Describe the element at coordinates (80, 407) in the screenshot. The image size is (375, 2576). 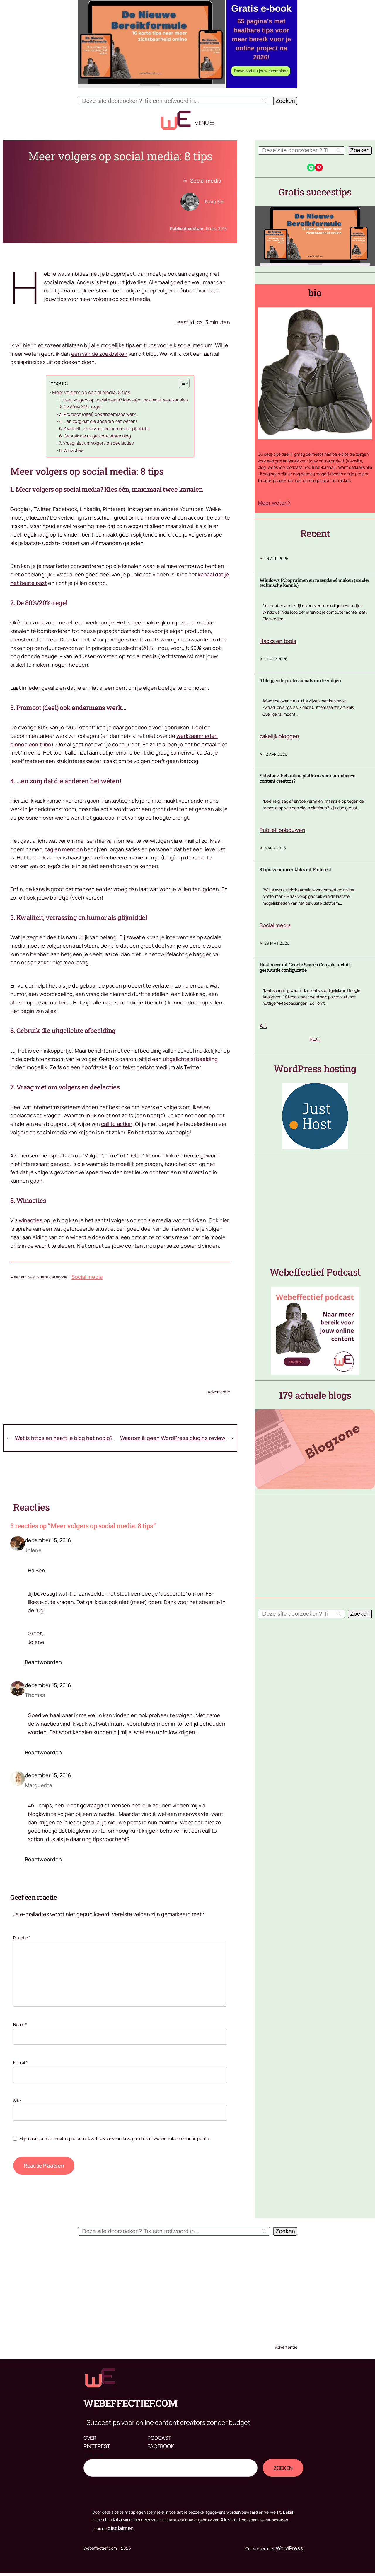
I see `2. De 80%/20%-regel` at that location.